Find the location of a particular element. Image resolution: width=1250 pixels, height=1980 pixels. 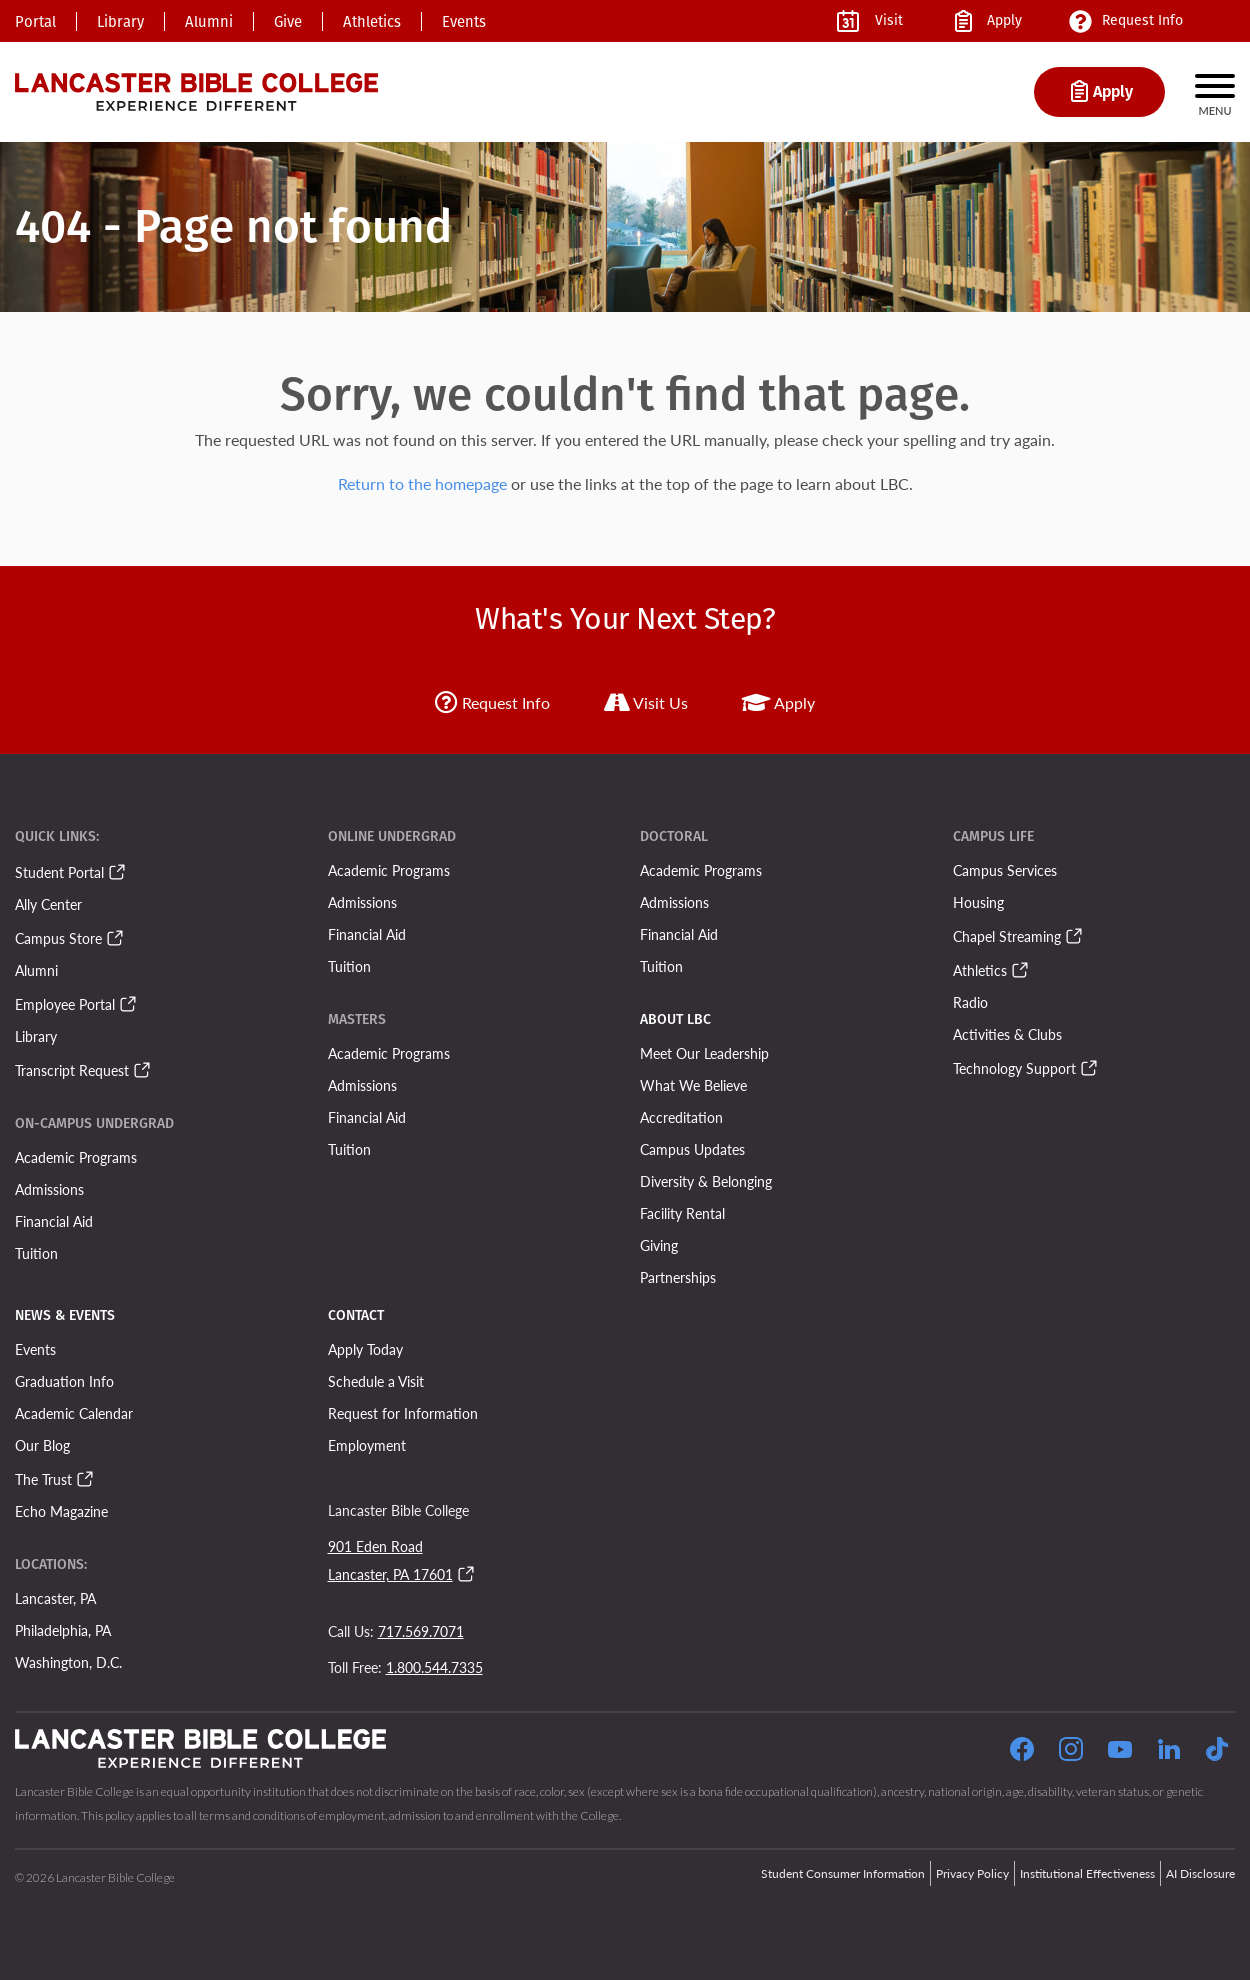

Library is located at coordinates (120, 22).